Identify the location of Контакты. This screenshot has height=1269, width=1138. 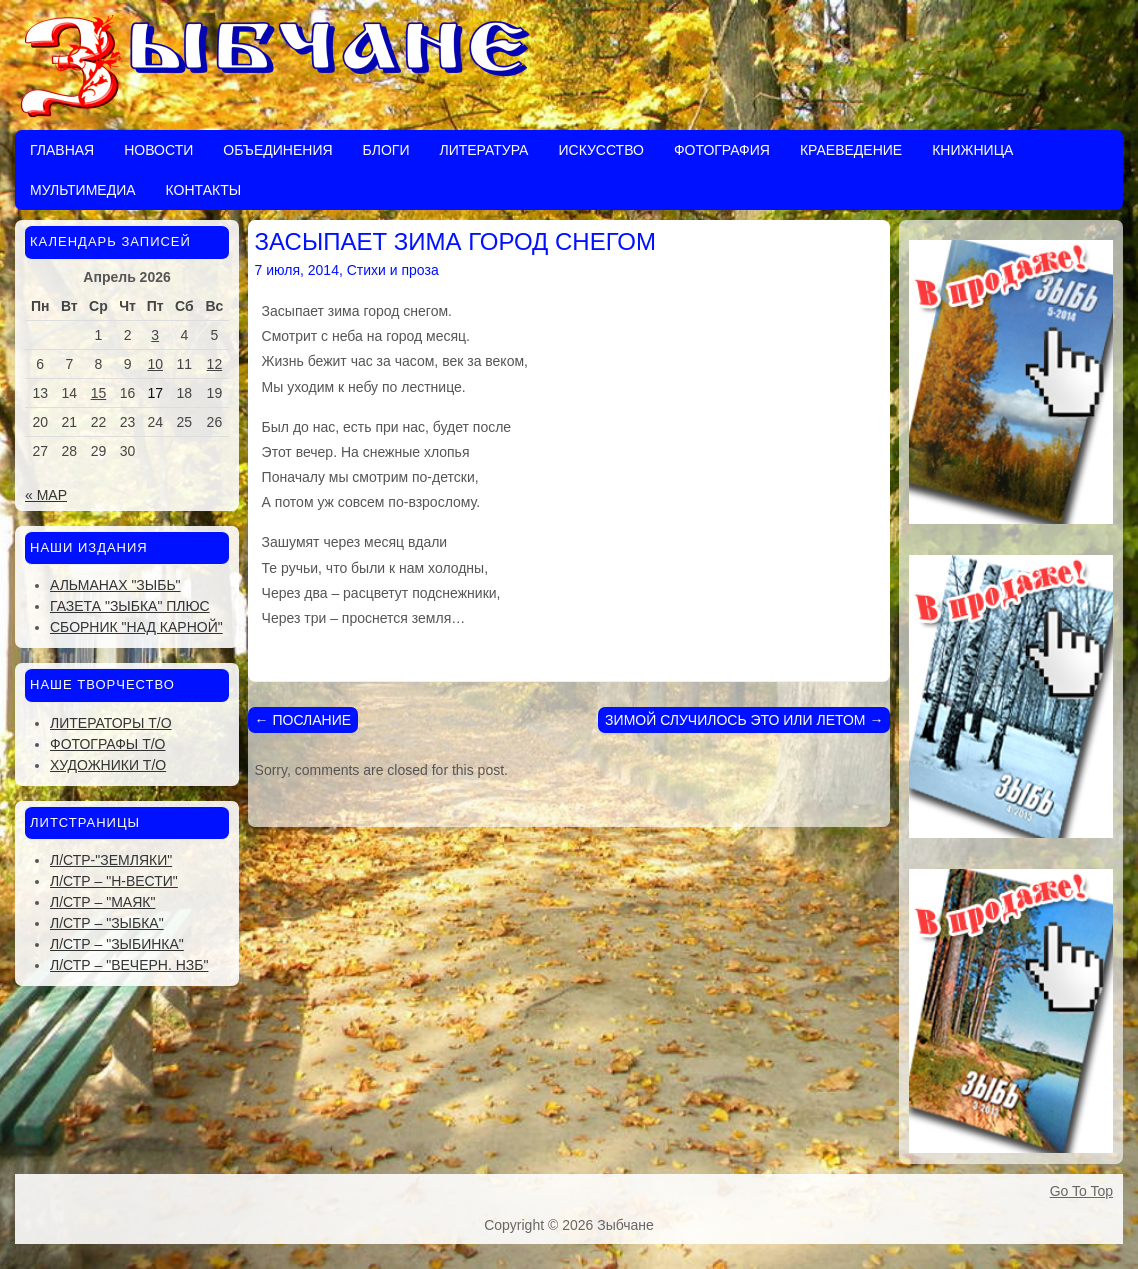
(204, 190).